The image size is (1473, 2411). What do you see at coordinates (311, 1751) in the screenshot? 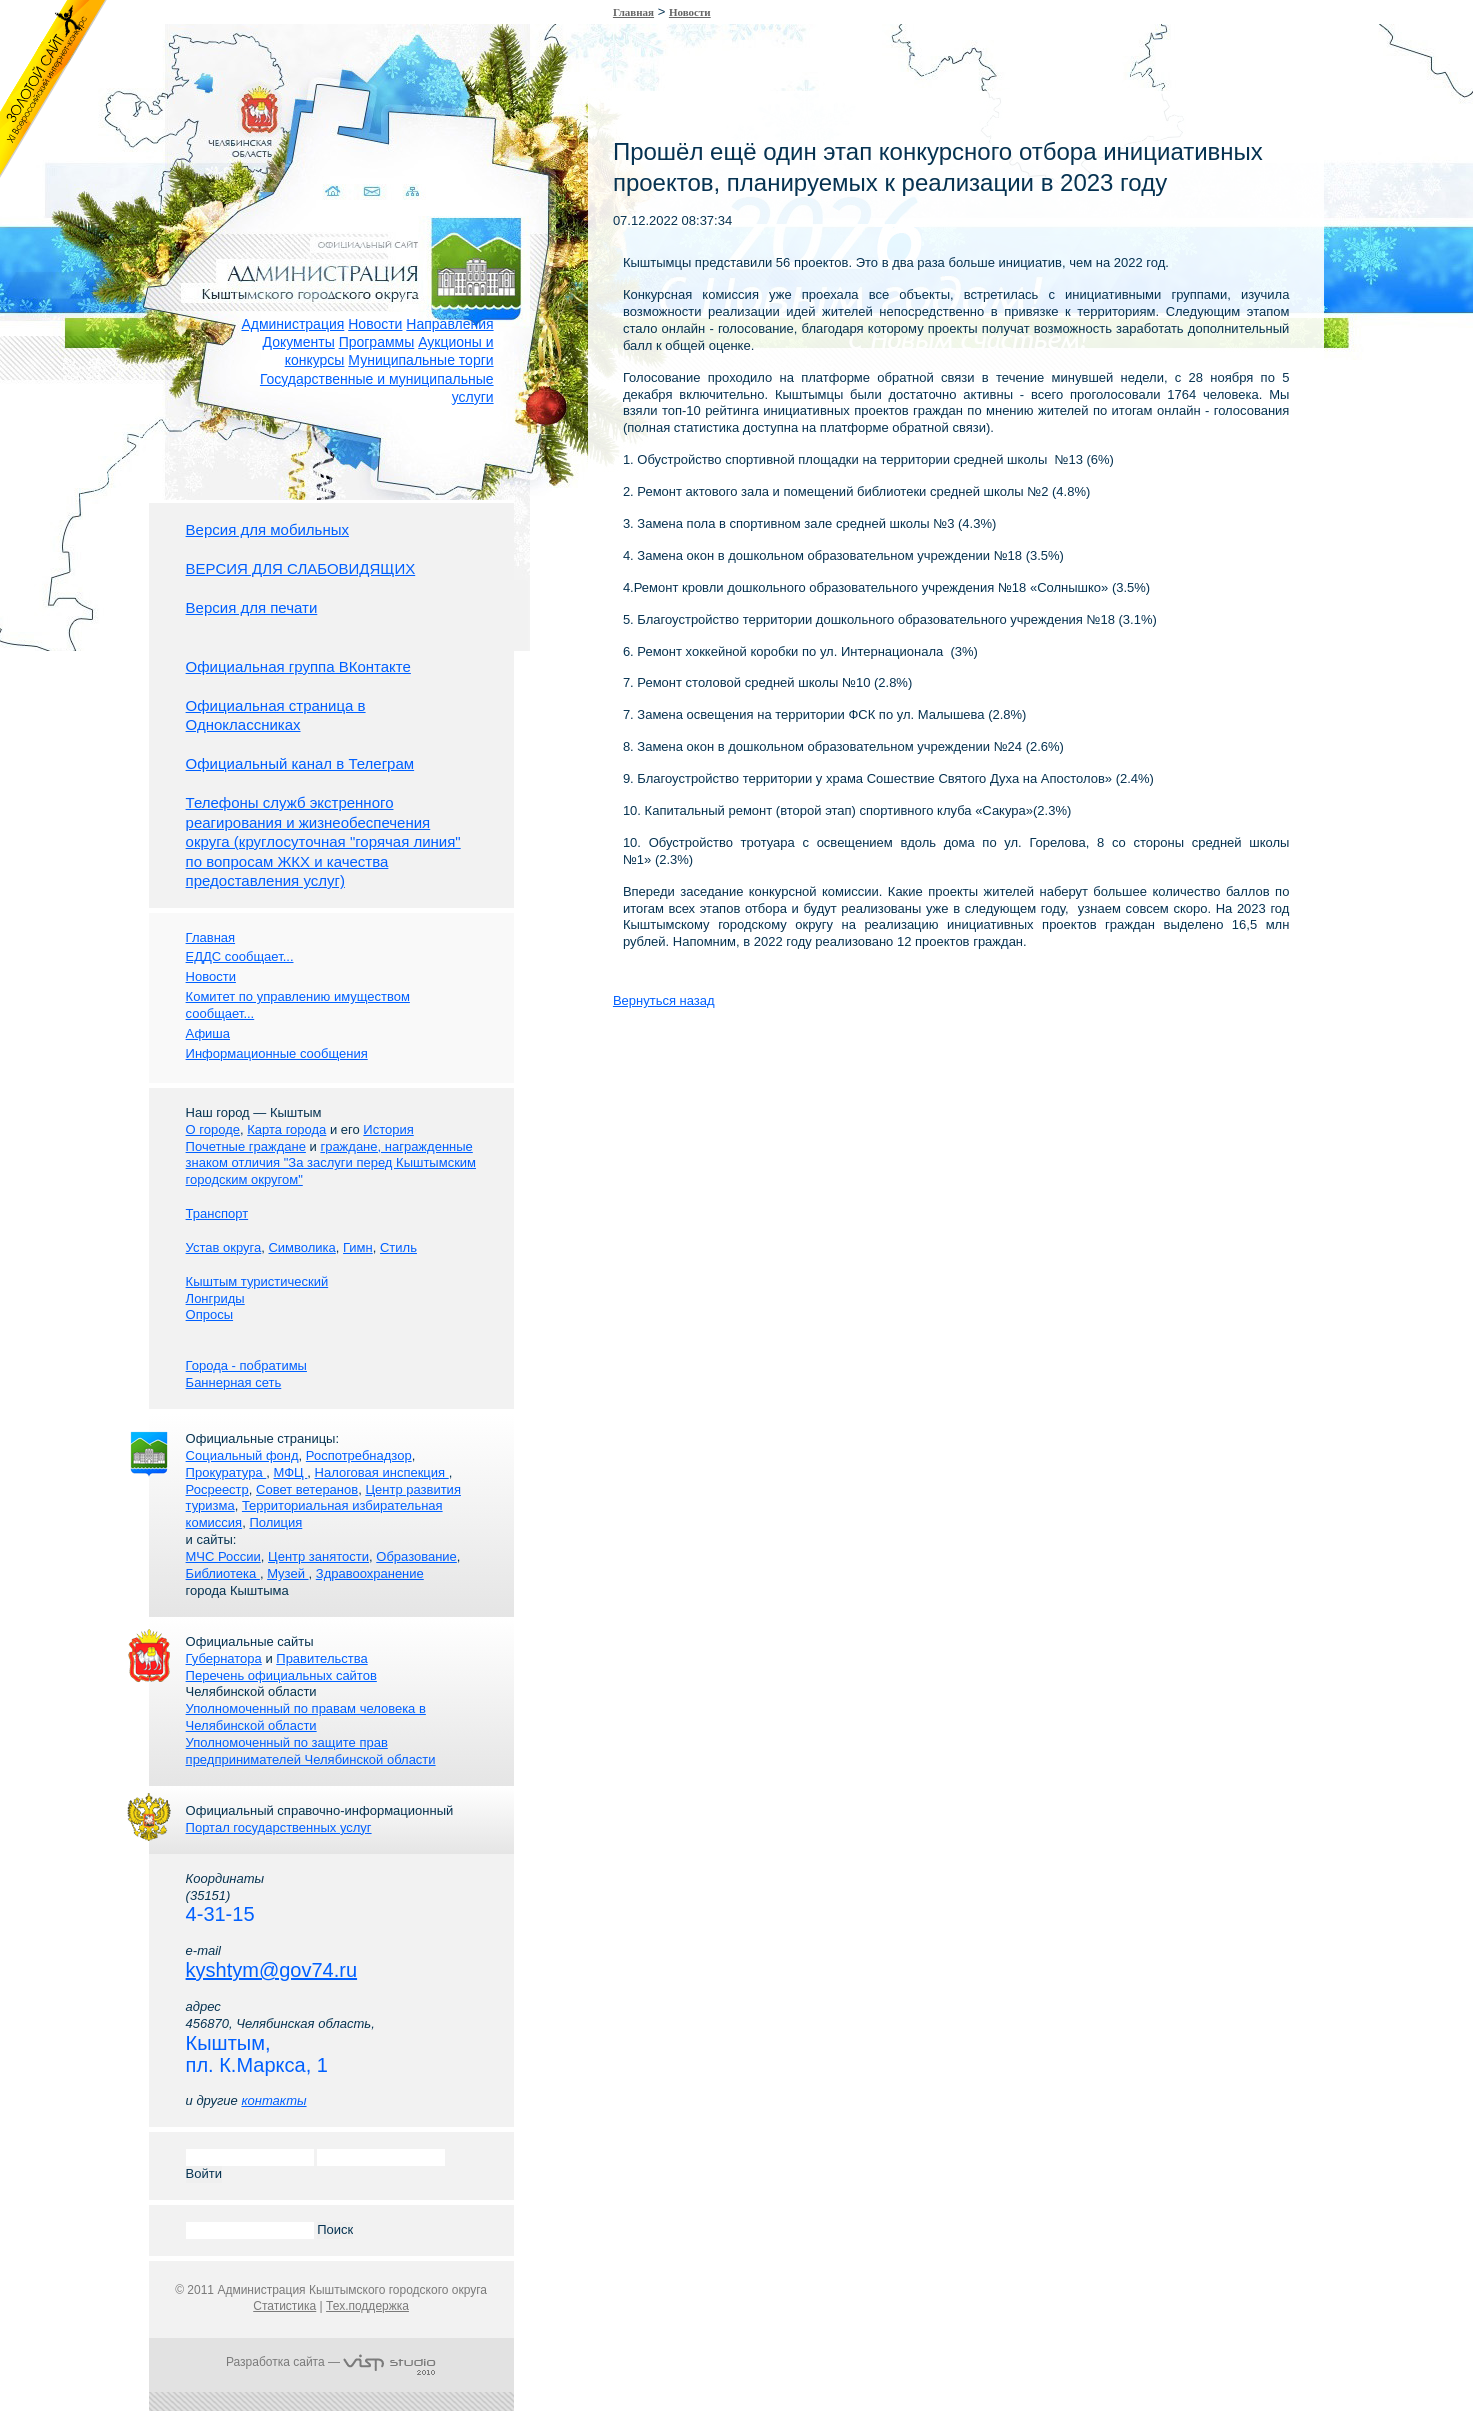
I see `Уполномоченный по защите прав предпринимателей Челябинской области` at bounding box center [311, 1751].